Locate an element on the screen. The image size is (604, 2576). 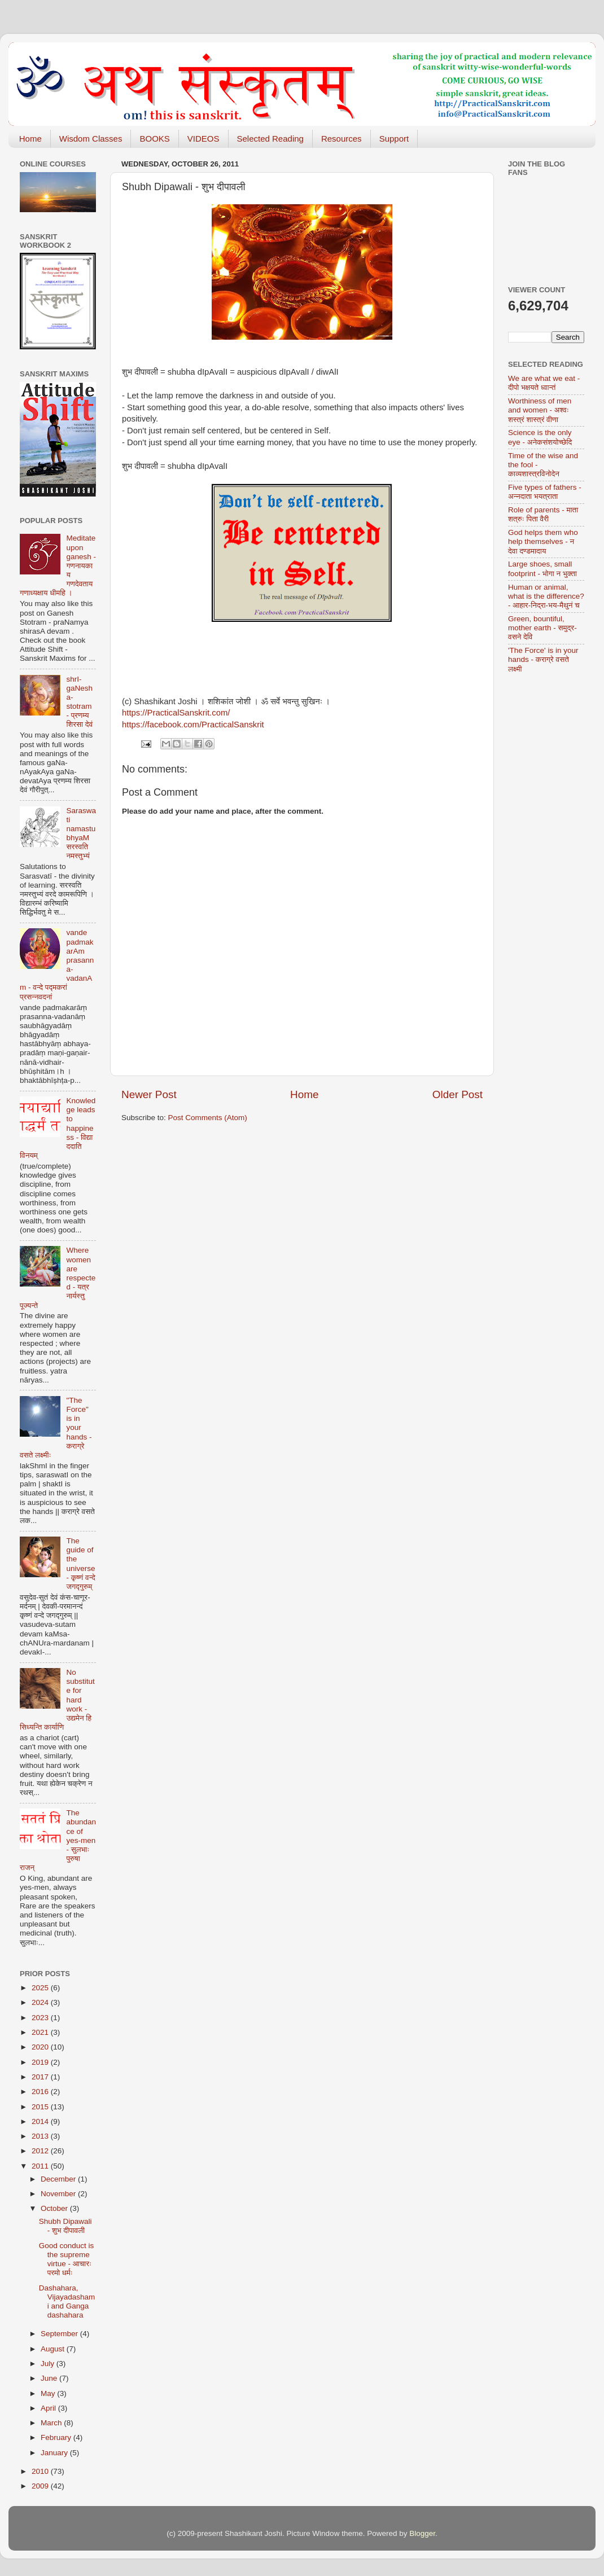
VIDEOS is located at coordinates (203, 138).